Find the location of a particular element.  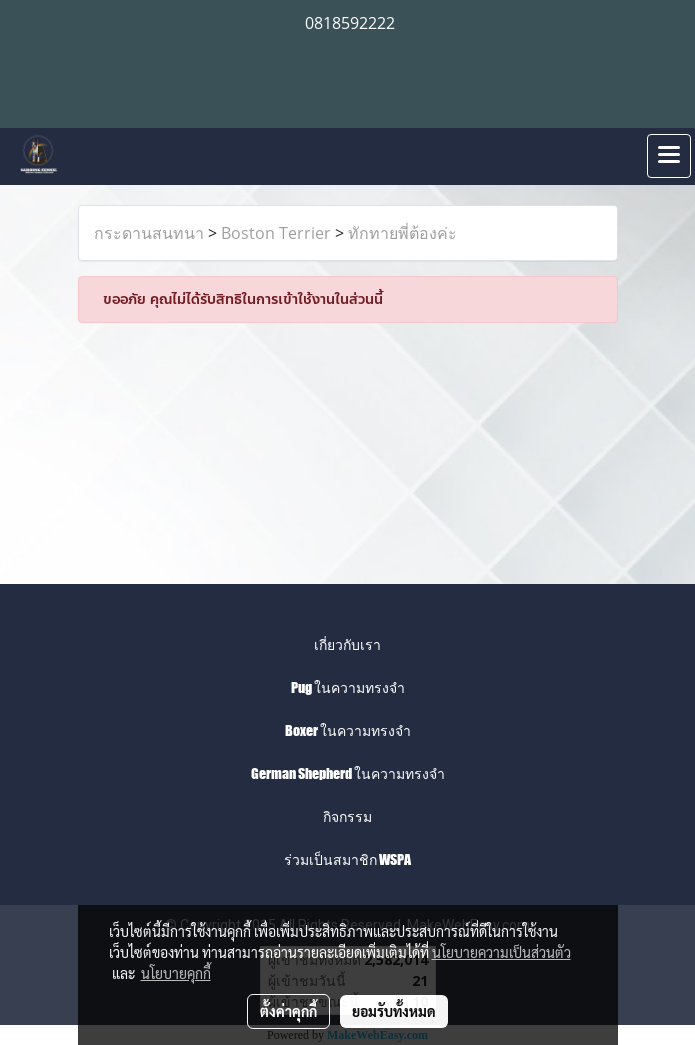

เกี่ยวกับเรา is located at coordinates (347, 644).